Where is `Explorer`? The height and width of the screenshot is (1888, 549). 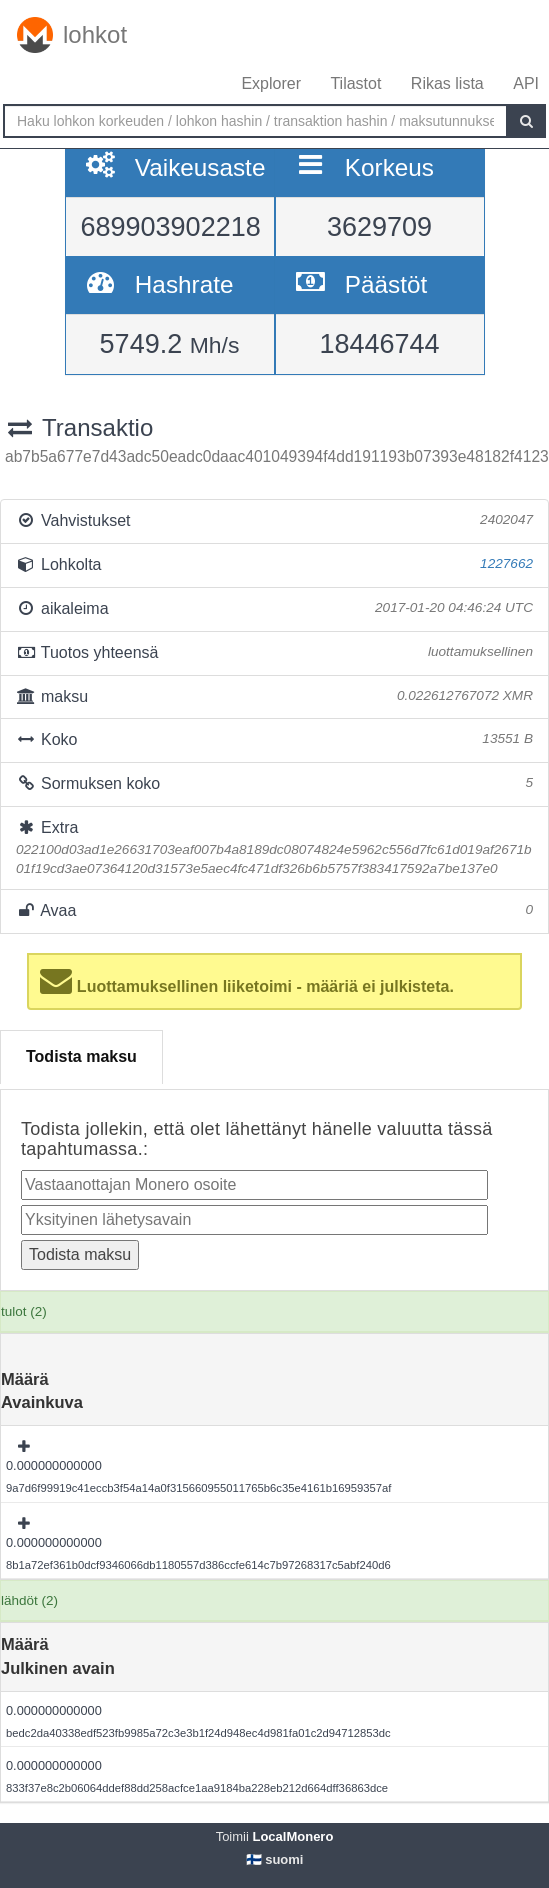
Explorer is located at coordinates (271, 83).